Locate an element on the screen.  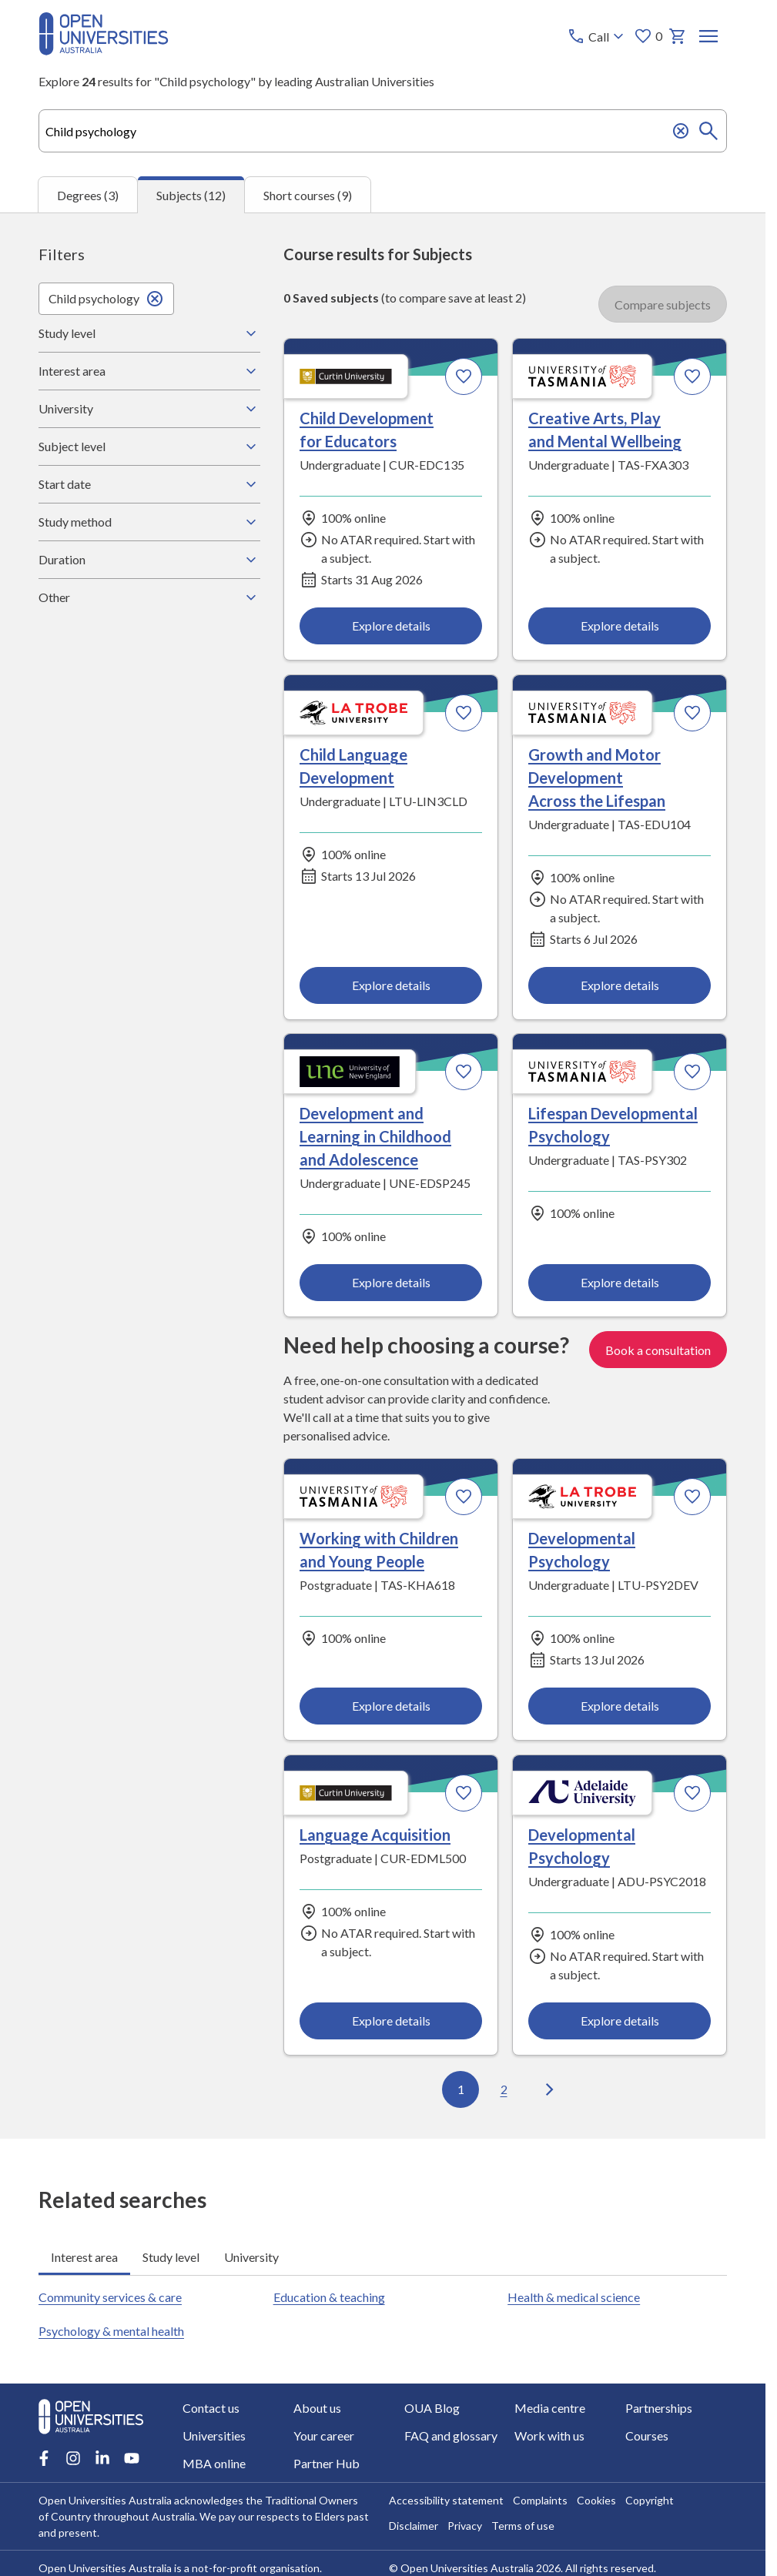
Cookies is located at coordinates (596, 2500).